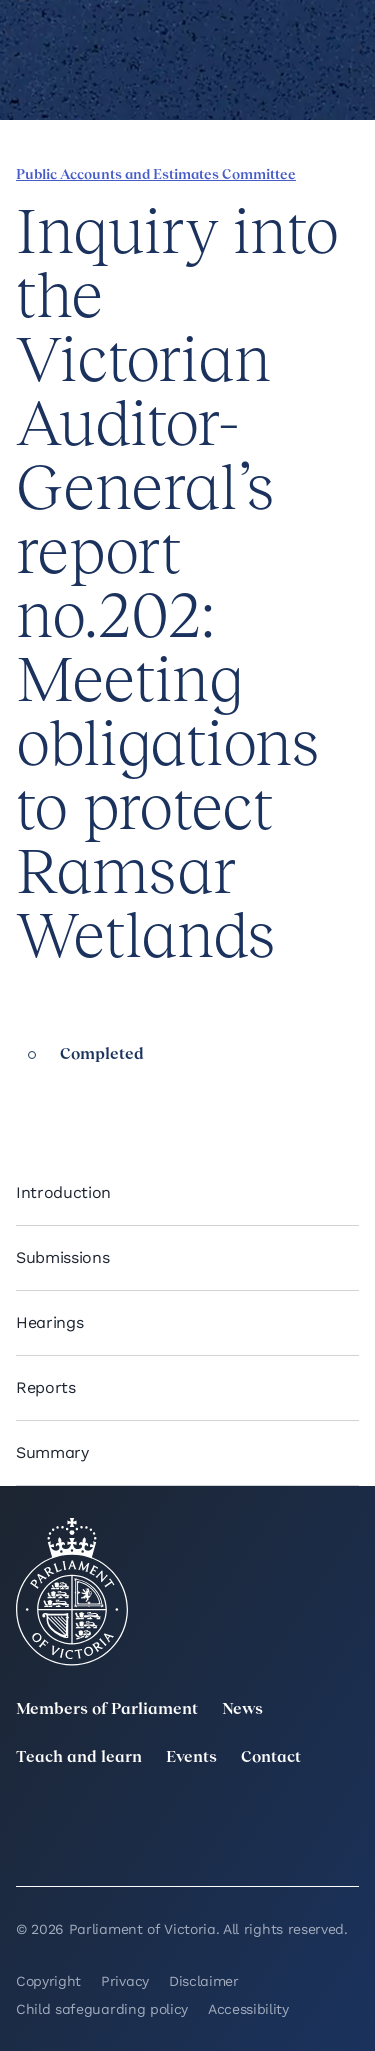 This screenshot has height=2051, width=375. Describe the element at coordinates (241, 1818) in the screenshot. I see `[Instagram]` at that location.